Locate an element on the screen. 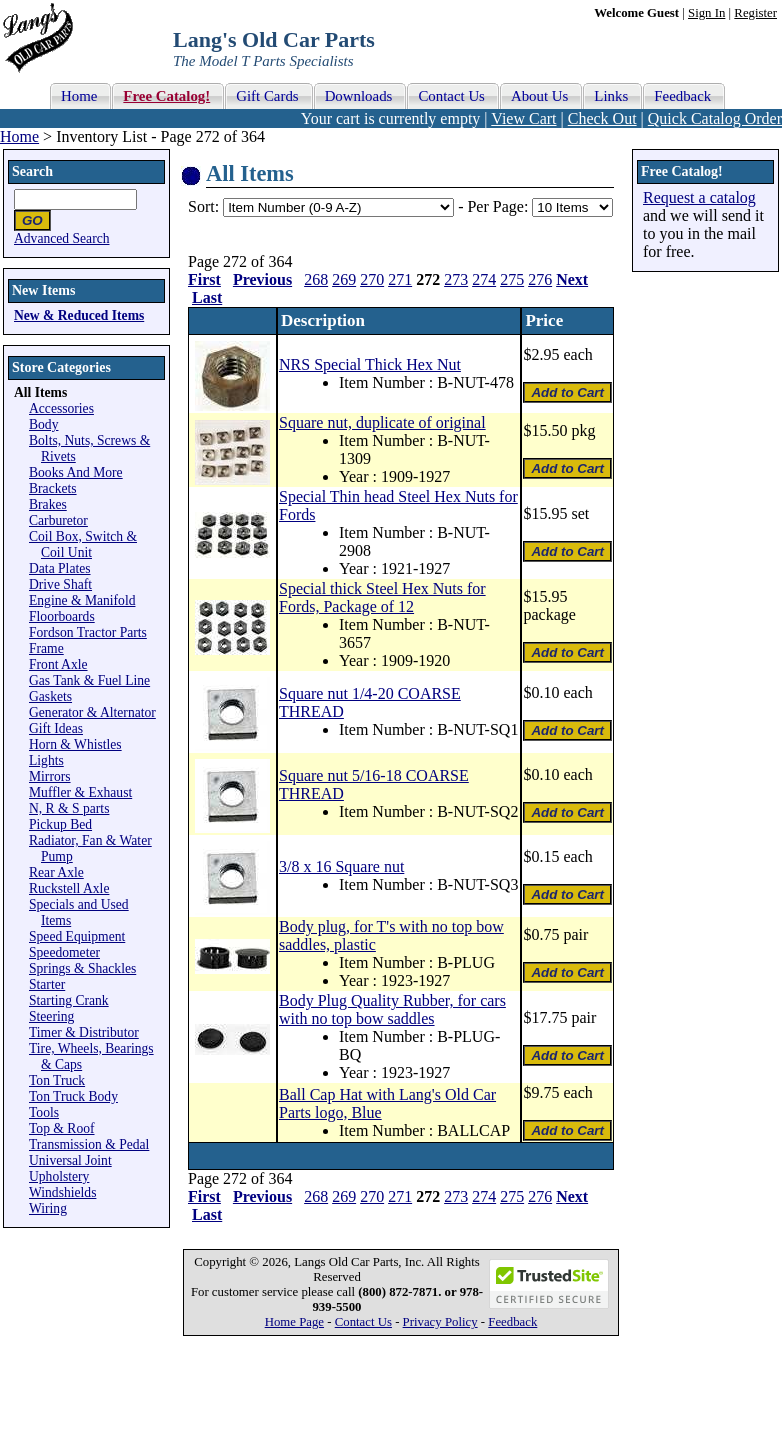 This screenshot has width=782, height=1452. Speed Equipment is located at coordinates (77, 936).